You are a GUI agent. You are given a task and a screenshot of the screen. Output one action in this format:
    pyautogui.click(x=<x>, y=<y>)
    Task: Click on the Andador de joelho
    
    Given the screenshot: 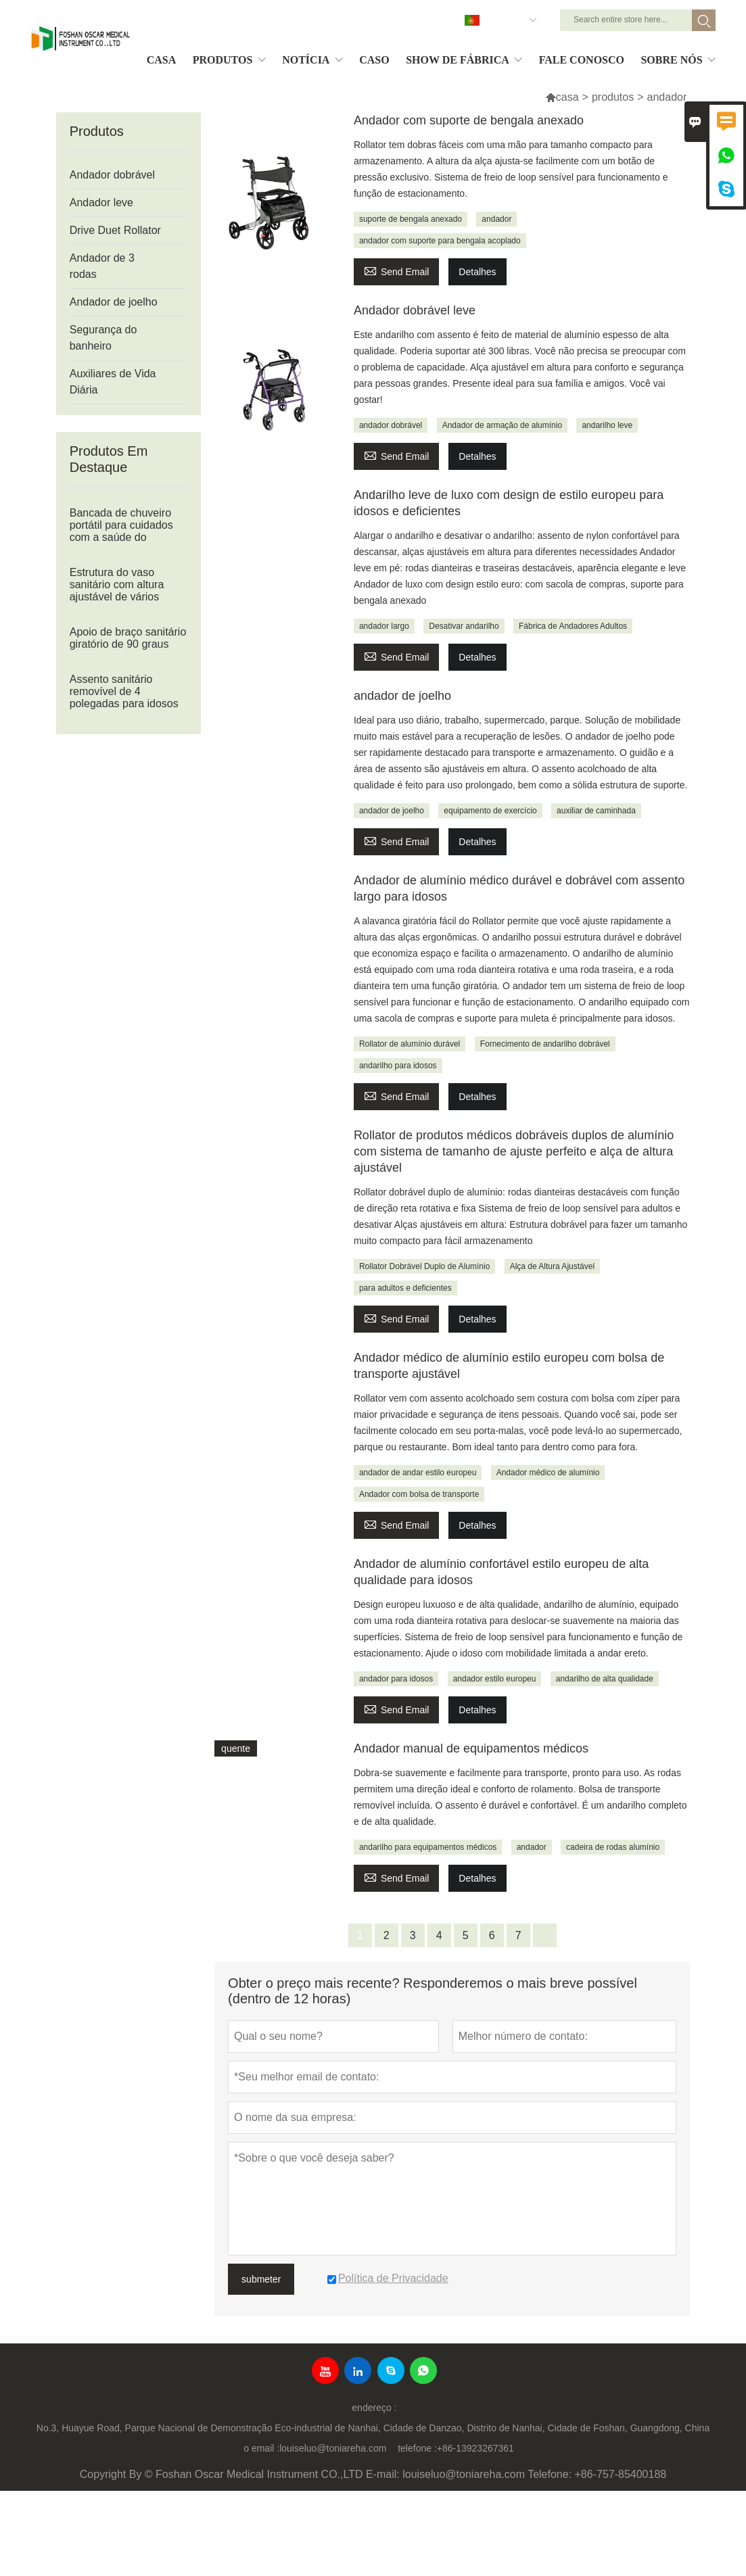 What is the action you would take?
    pyautogui.click(x=114, y=302)
    